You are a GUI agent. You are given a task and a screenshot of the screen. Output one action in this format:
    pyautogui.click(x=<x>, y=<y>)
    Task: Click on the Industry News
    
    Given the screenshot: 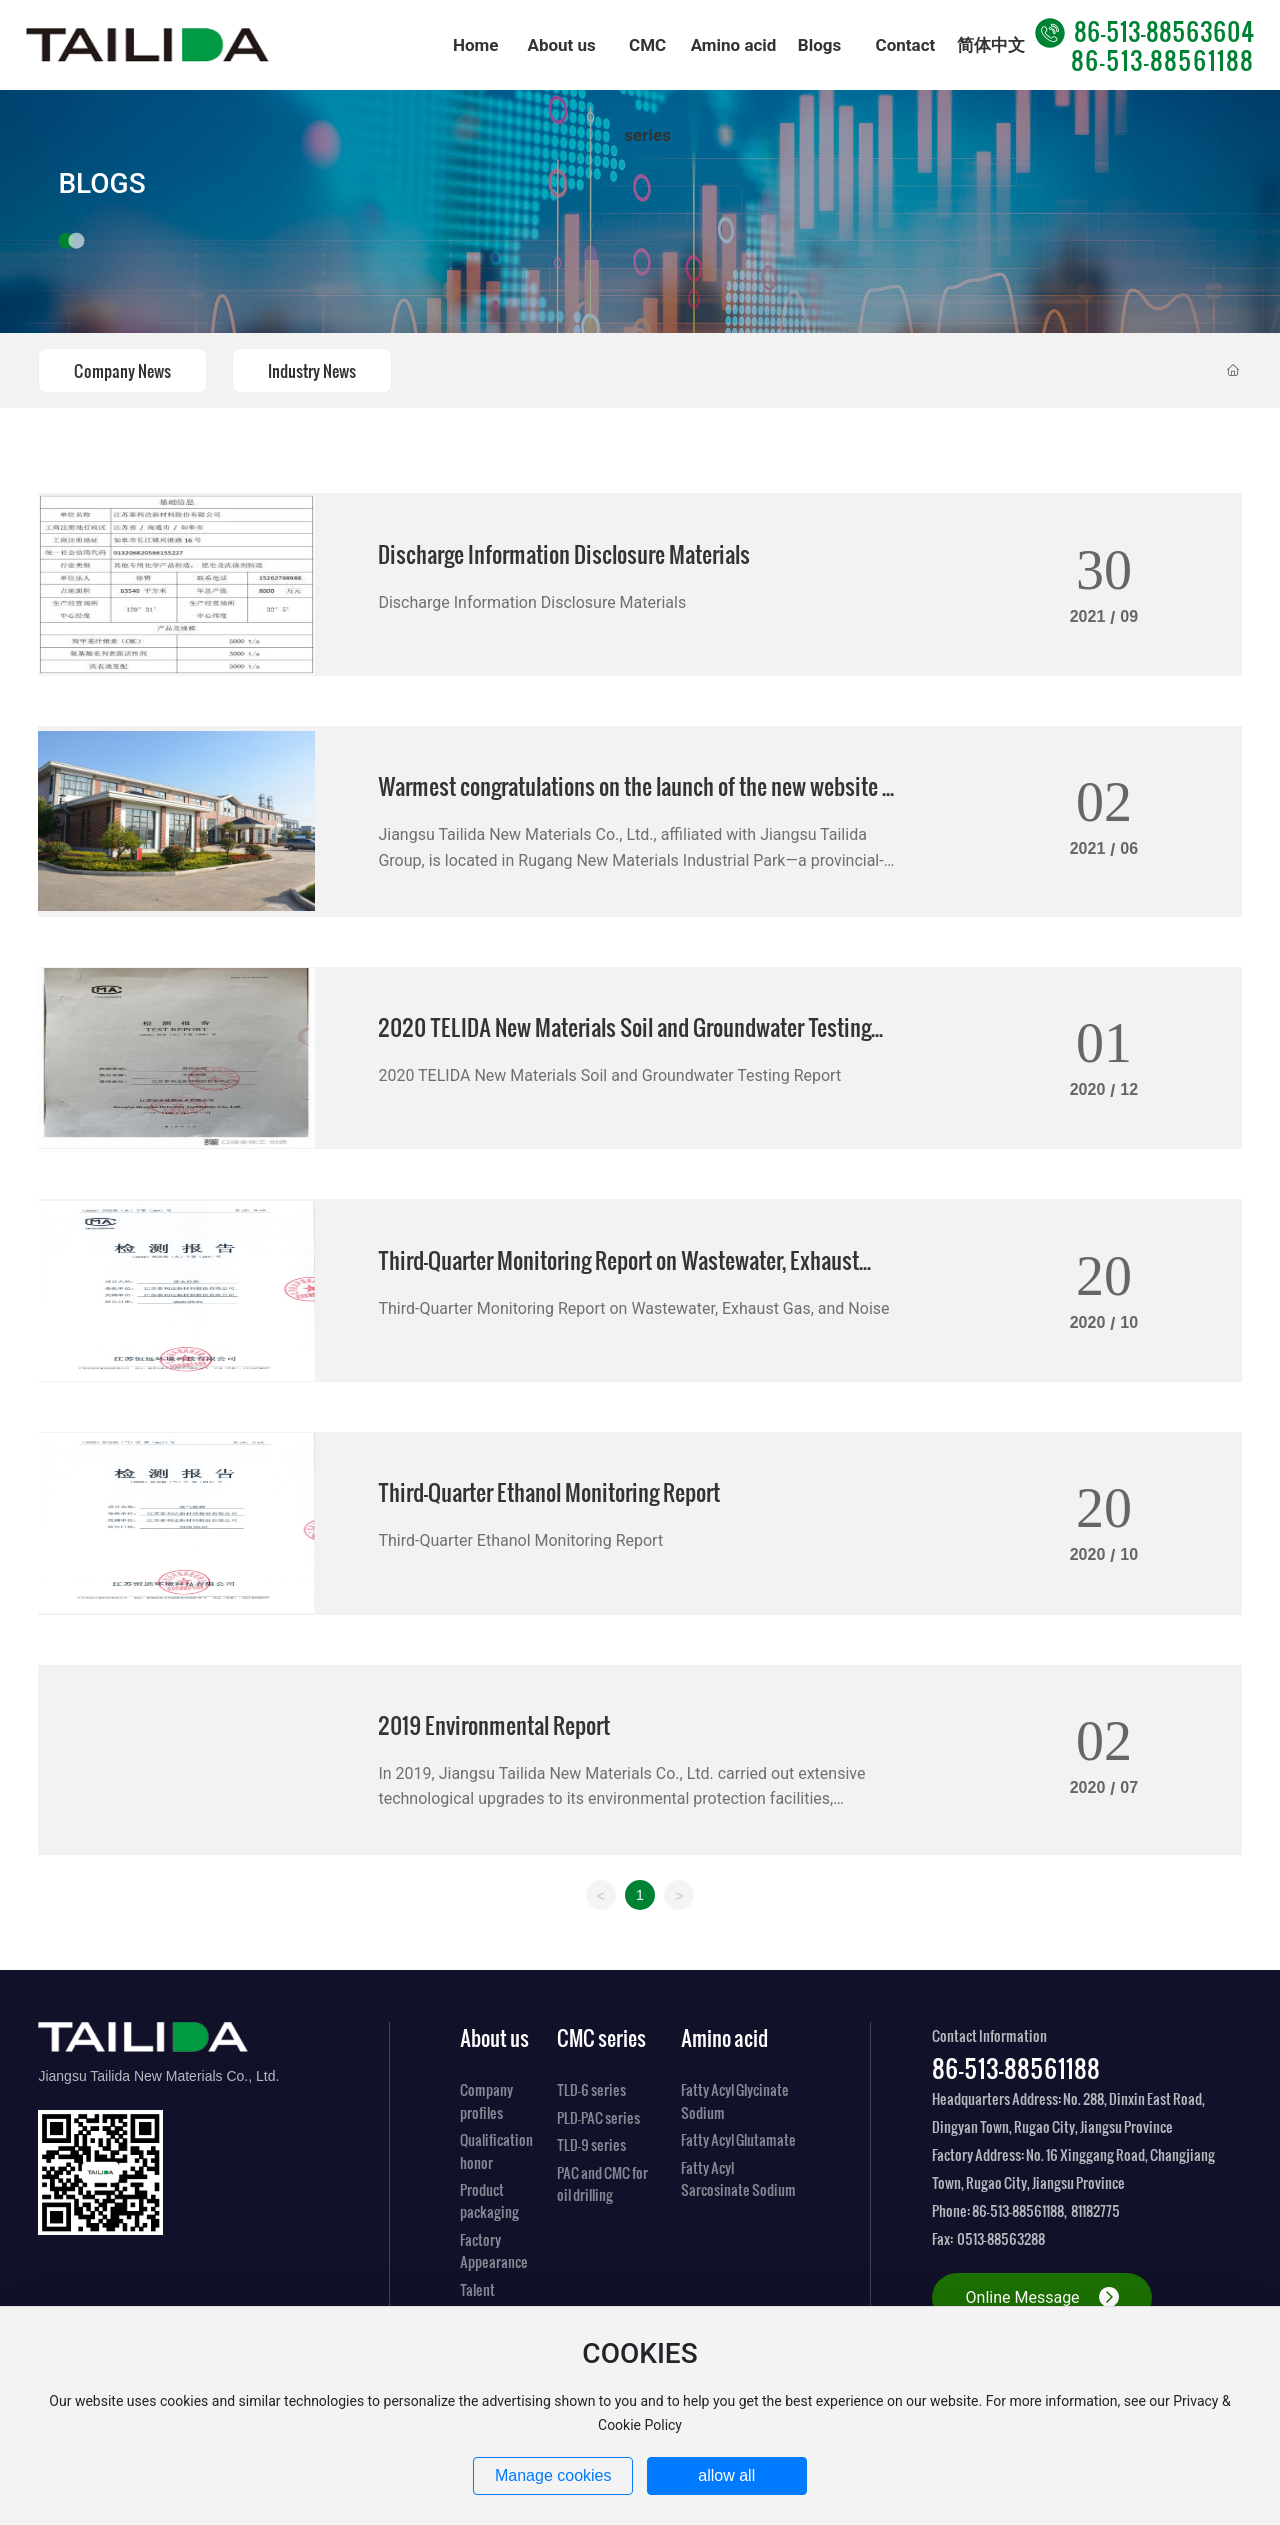 What is the action you would take?
    pyautogui.click(x=312, y=370)
    